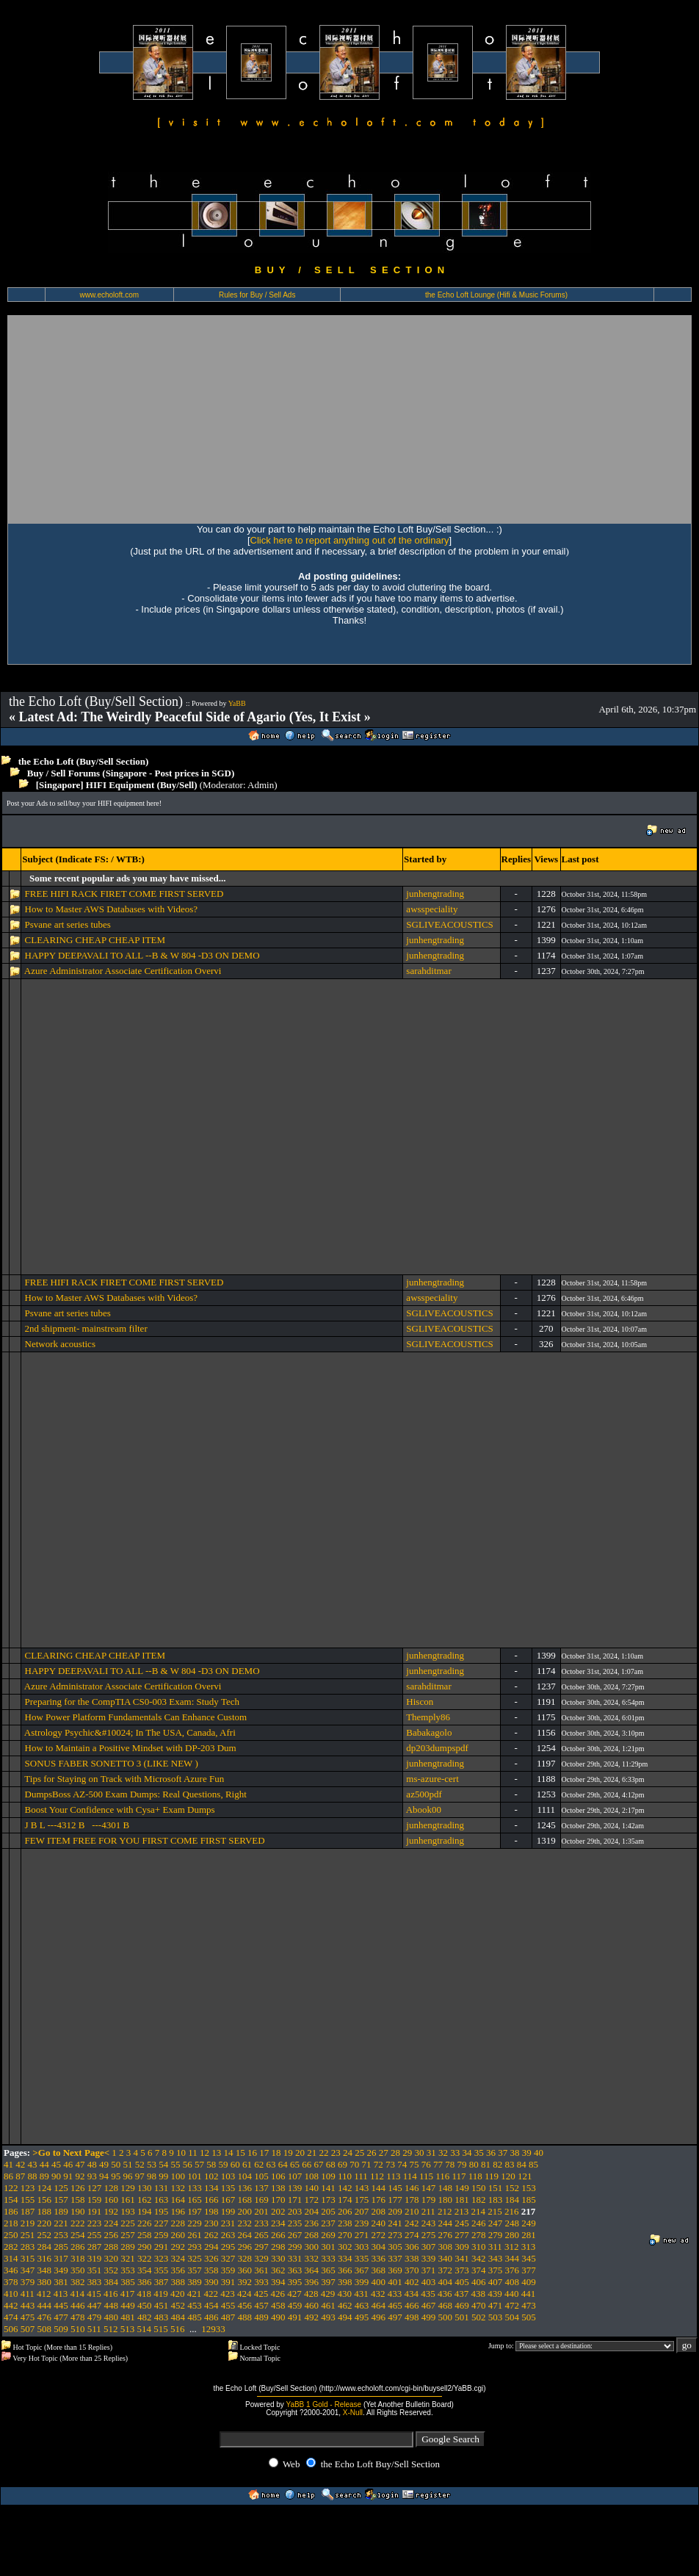 This screenshot has height=2576, width=699. Describe the element at coordinates (429, 1732) in the screenshot. I see `Babakagolo` at that location.